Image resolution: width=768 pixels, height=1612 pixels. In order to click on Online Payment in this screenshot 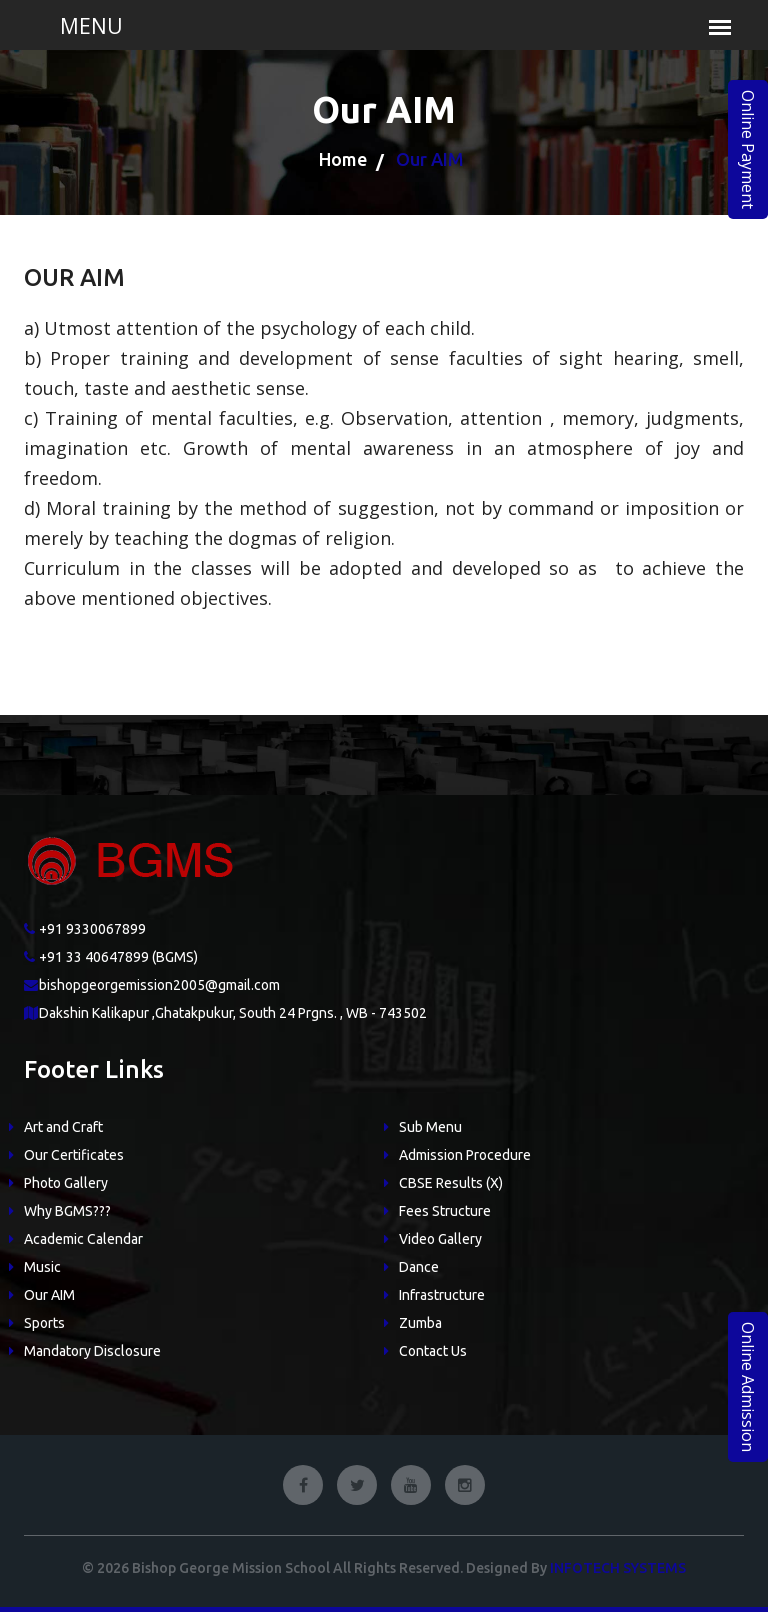, I will do `click(748, 149)`.